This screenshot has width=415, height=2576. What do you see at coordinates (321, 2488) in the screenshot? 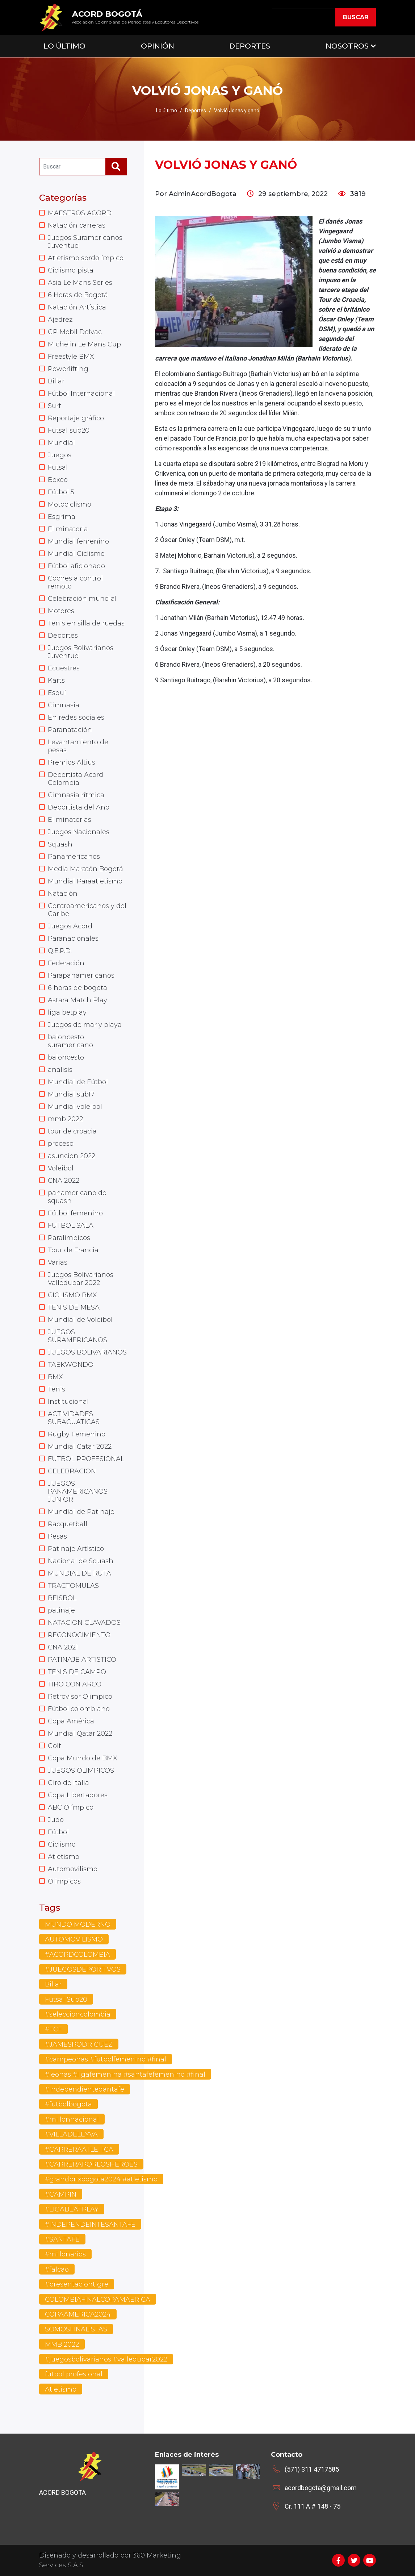
I see `acordbogota@gmail.com` at bounding box center [321, 2488].